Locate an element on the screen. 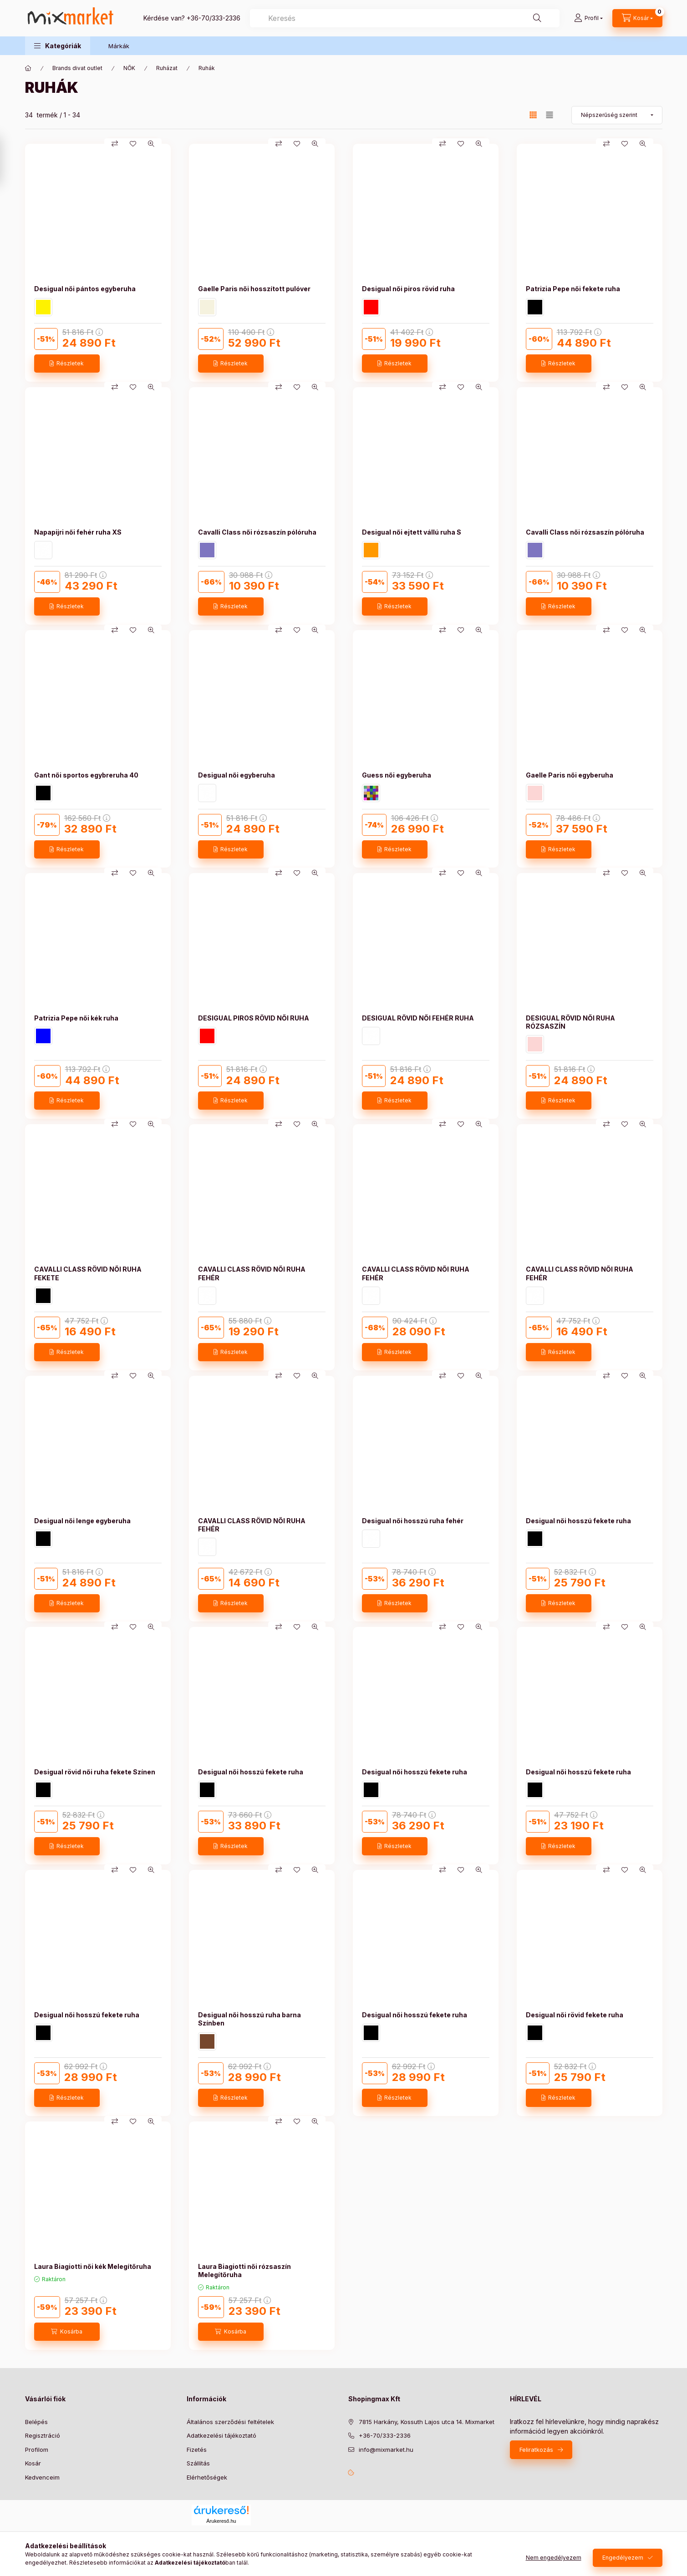 The image size is (687, 2576). Desigual női hosszú fekete ruha is located at coordinates (578, 1521).